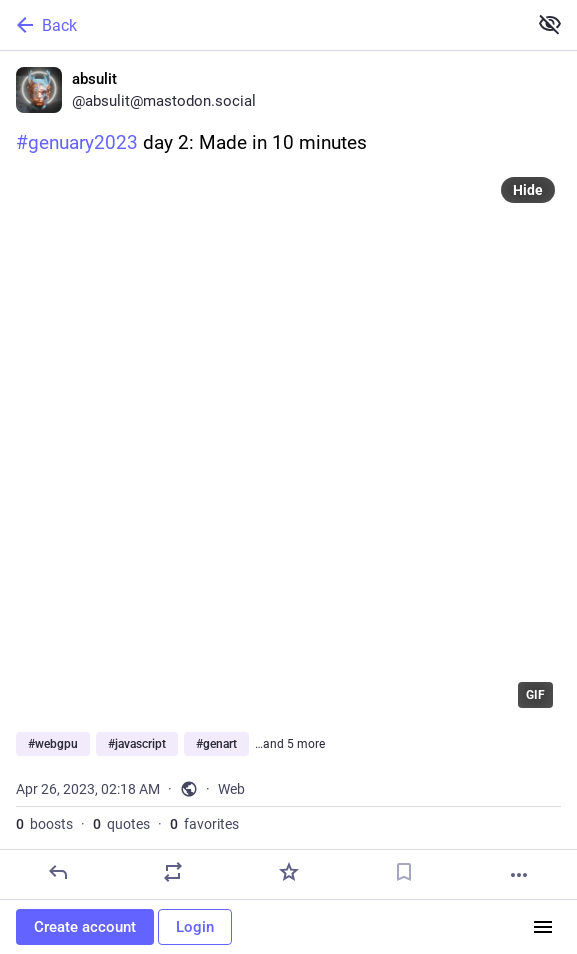 This screenshot has height=954, width=577. Describe the element at coordinates (58, 872) in the screenshot. I see `[Reply]` at that location.